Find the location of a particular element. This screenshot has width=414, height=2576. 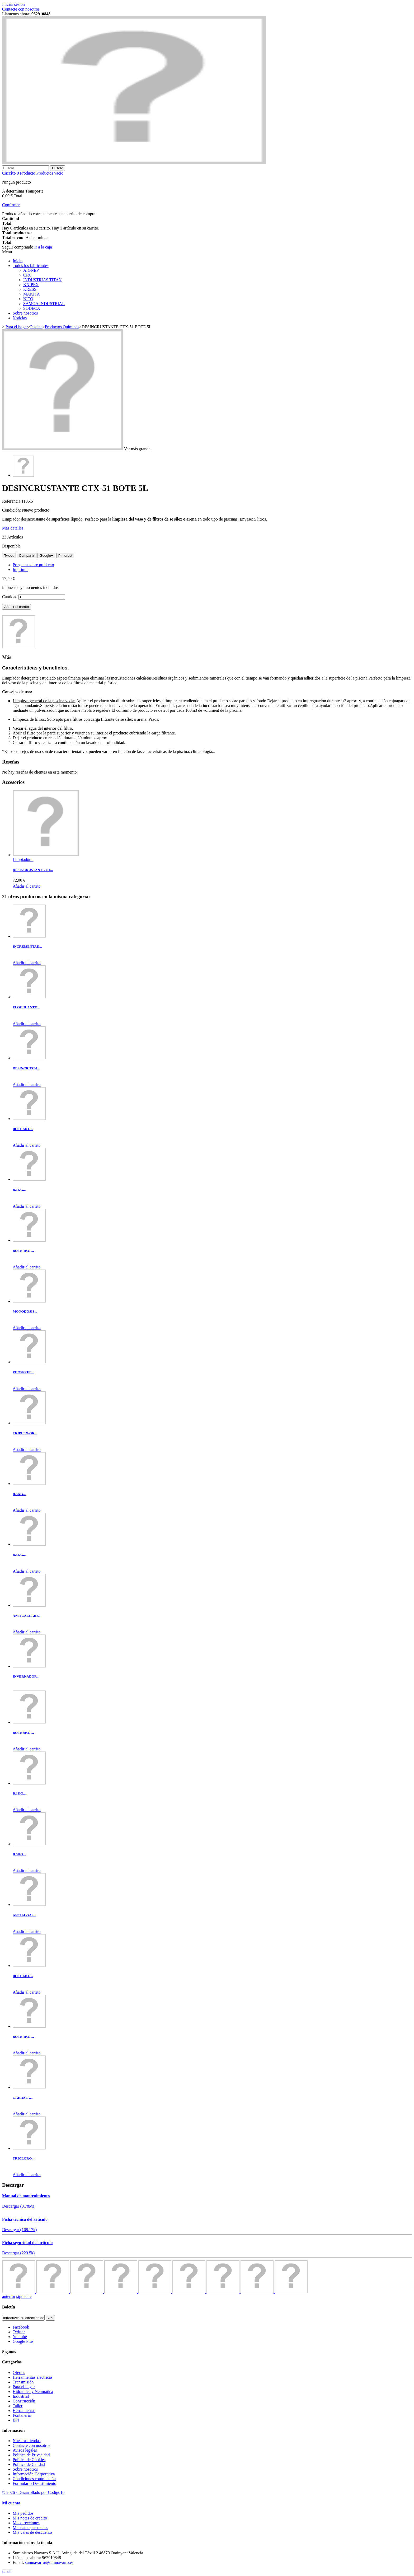

Google+ is located at coordinates (46, 556).